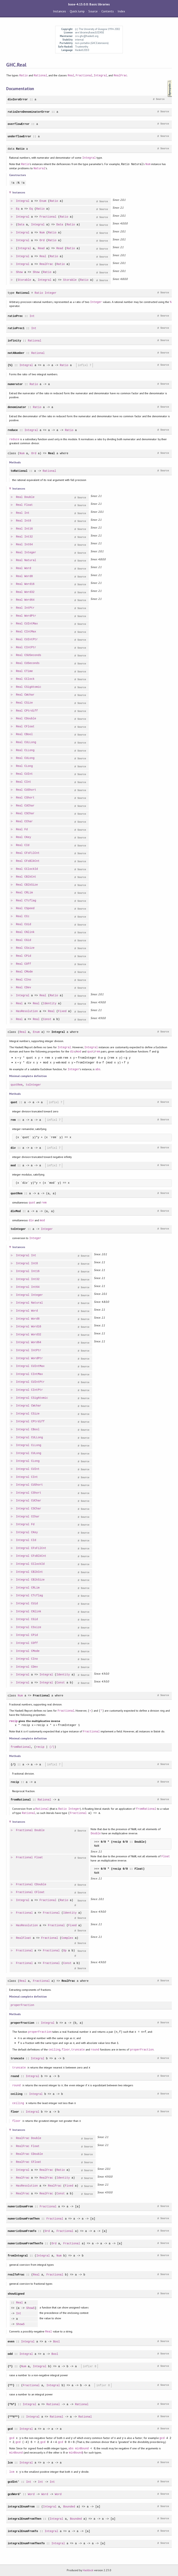 This screenshot has height=2576, width=178. Describe the element at coordinates (29, 671) in the screenshot. I see `CTime` at that location.